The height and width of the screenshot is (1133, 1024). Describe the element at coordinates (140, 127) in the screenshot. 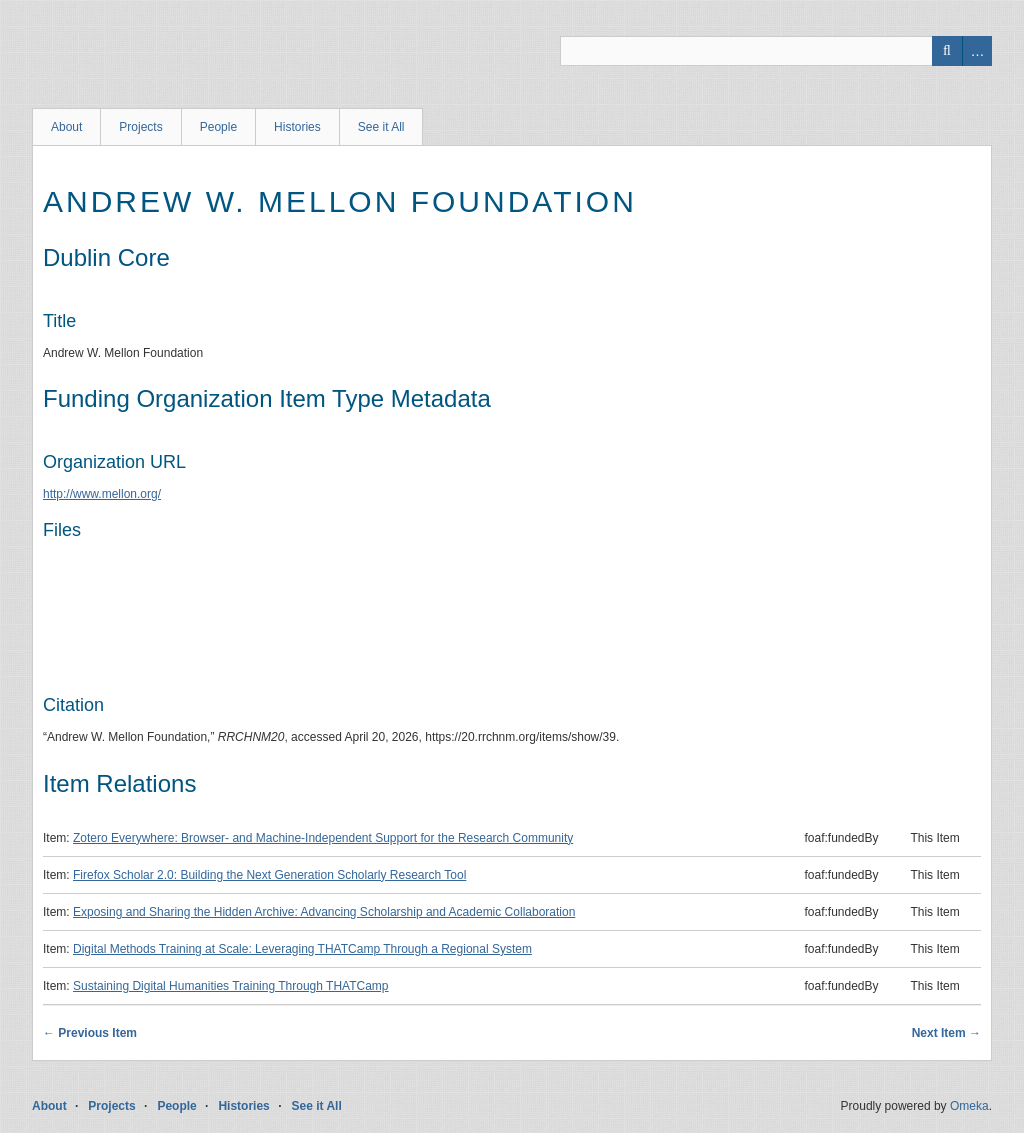

I see `Projects` at that location.